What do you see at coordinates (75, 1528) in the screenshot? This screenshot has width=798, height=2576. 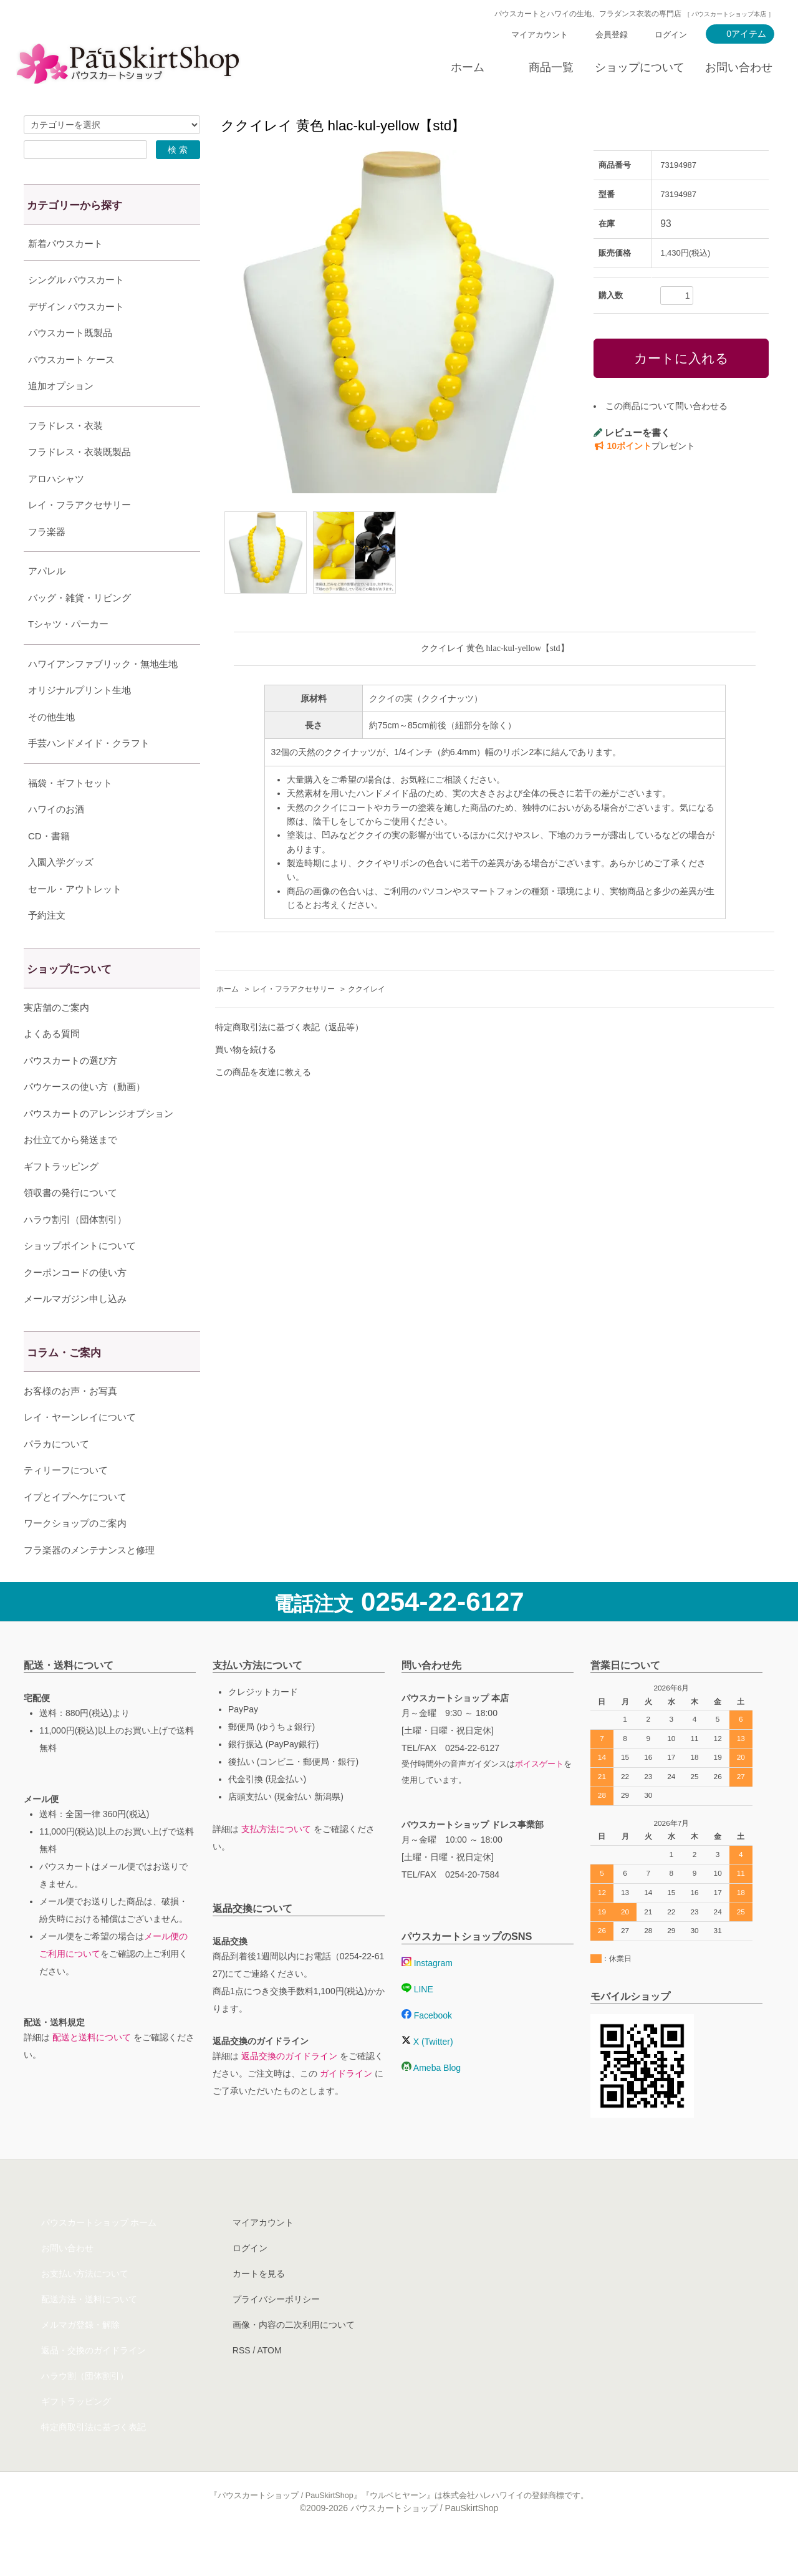 I see `イプとイプヘケについて` at bounding box center [75, 1528].